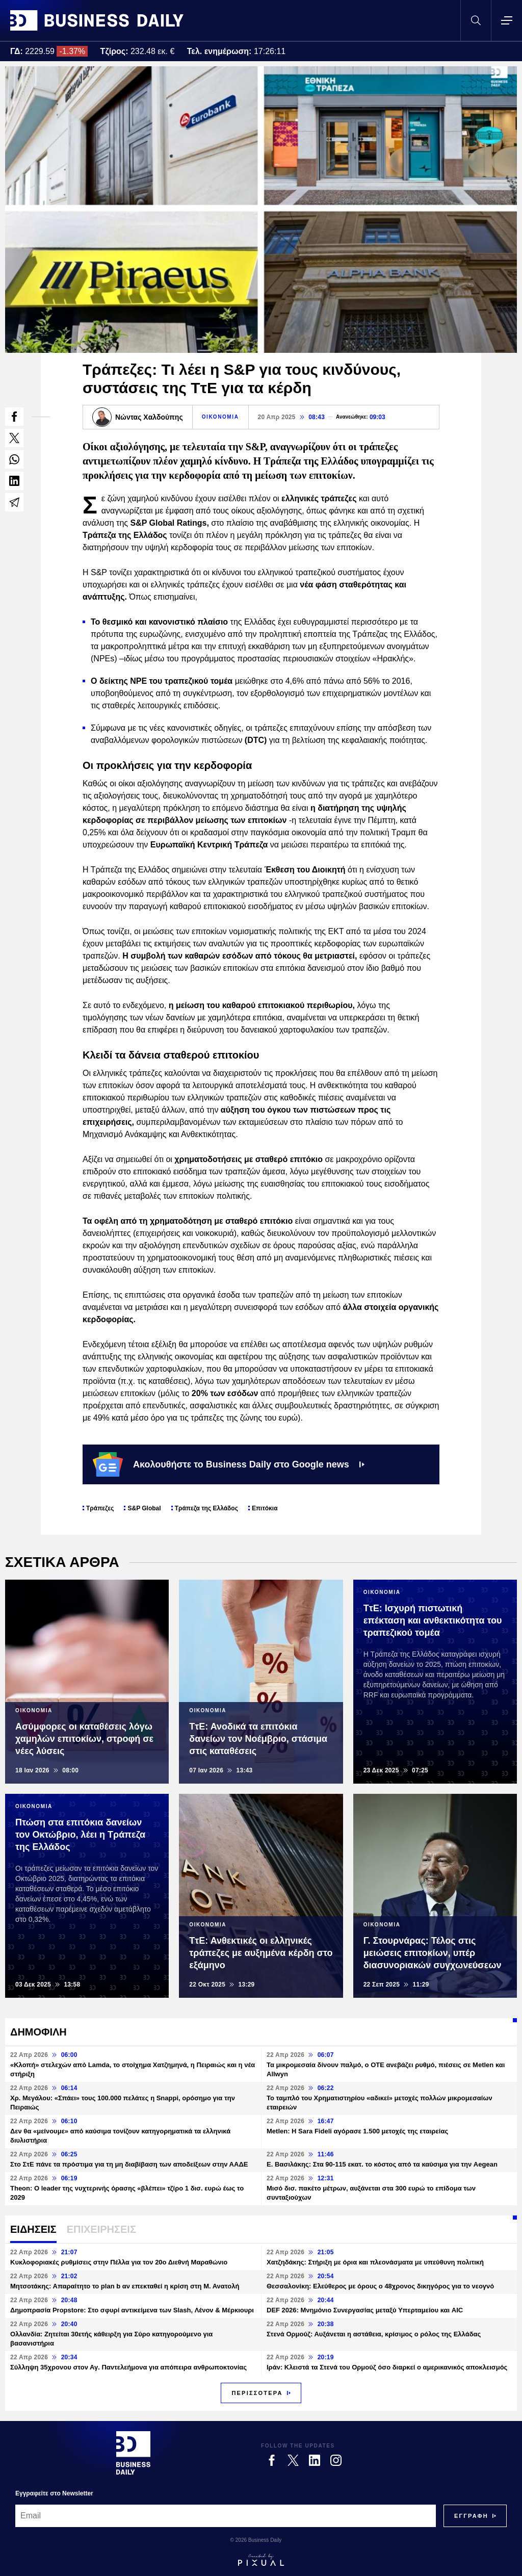  What do you see at coordinates (144, 1508) in the screenshot?
I see `S&P Global` at bounding box center [144, 1508].